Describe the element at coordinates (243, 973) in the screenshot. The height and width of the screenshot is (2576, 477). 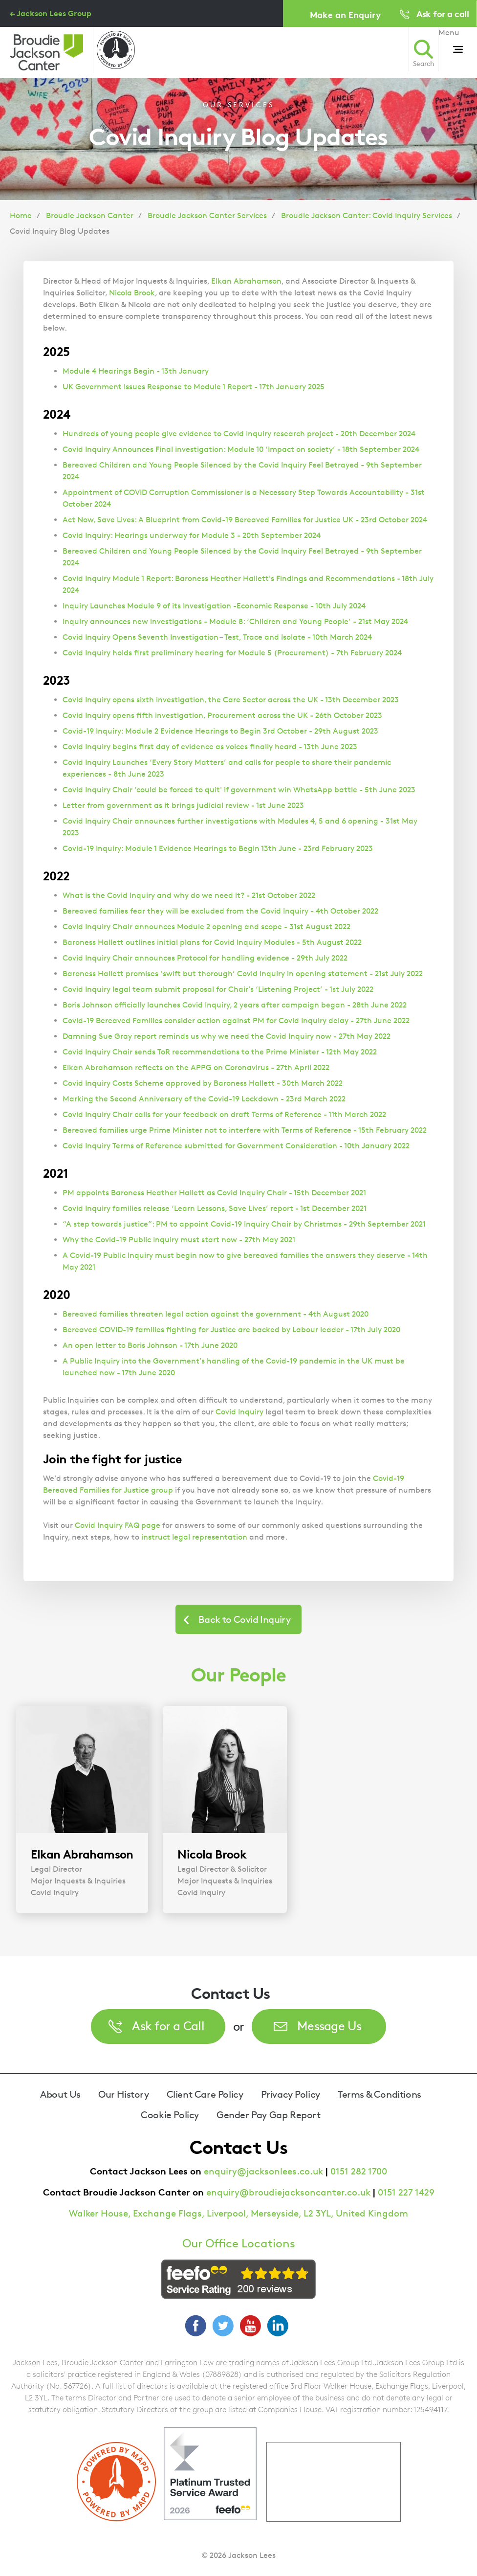
I see `Baroness Hallett promises ‘swift but thorough’ Covid Inquiry in opening statement - 21st July 2022` at that location.